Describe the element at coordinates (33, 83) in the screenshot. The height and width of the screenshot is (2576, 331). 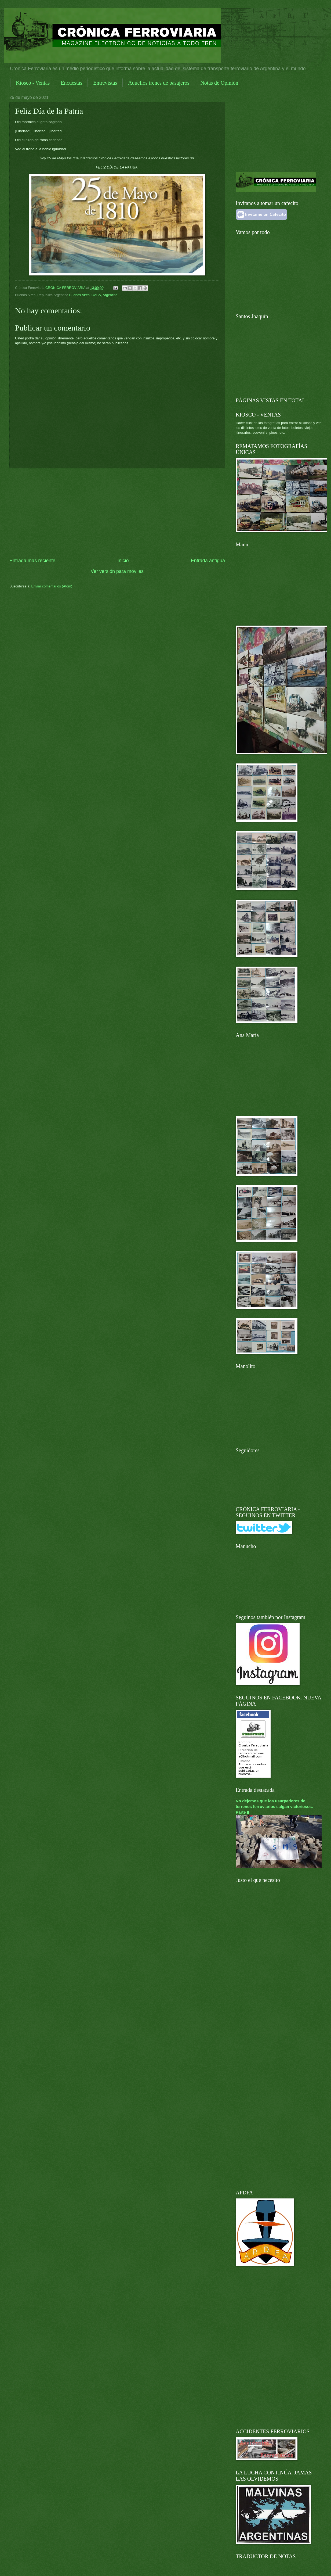
I see `Kiosco - Ventas` at that location.